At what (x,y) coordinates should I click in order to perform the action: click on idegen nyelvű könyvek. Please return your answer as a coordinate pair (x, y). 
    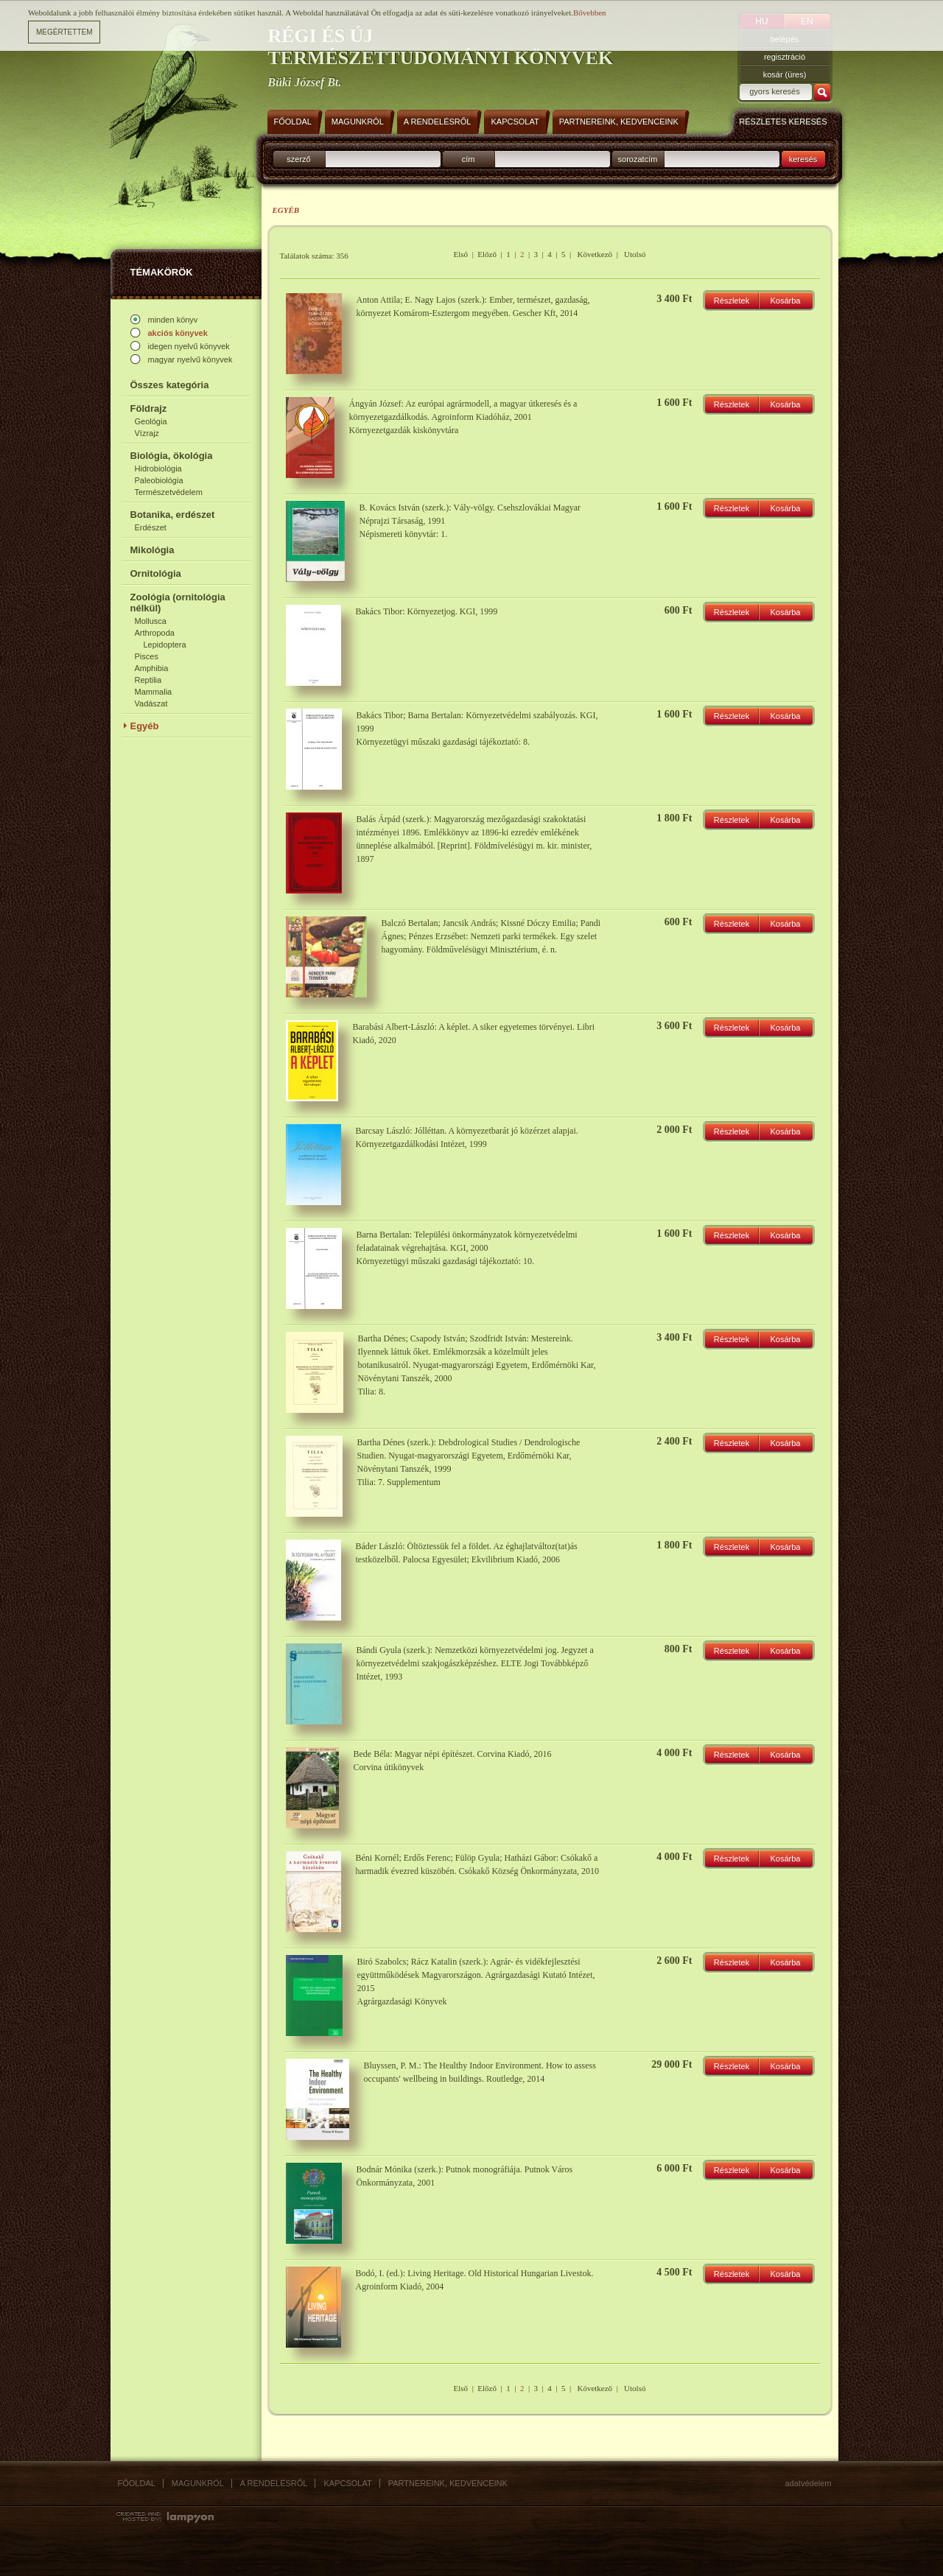
    Looking at the image, I should click on (189, 346).